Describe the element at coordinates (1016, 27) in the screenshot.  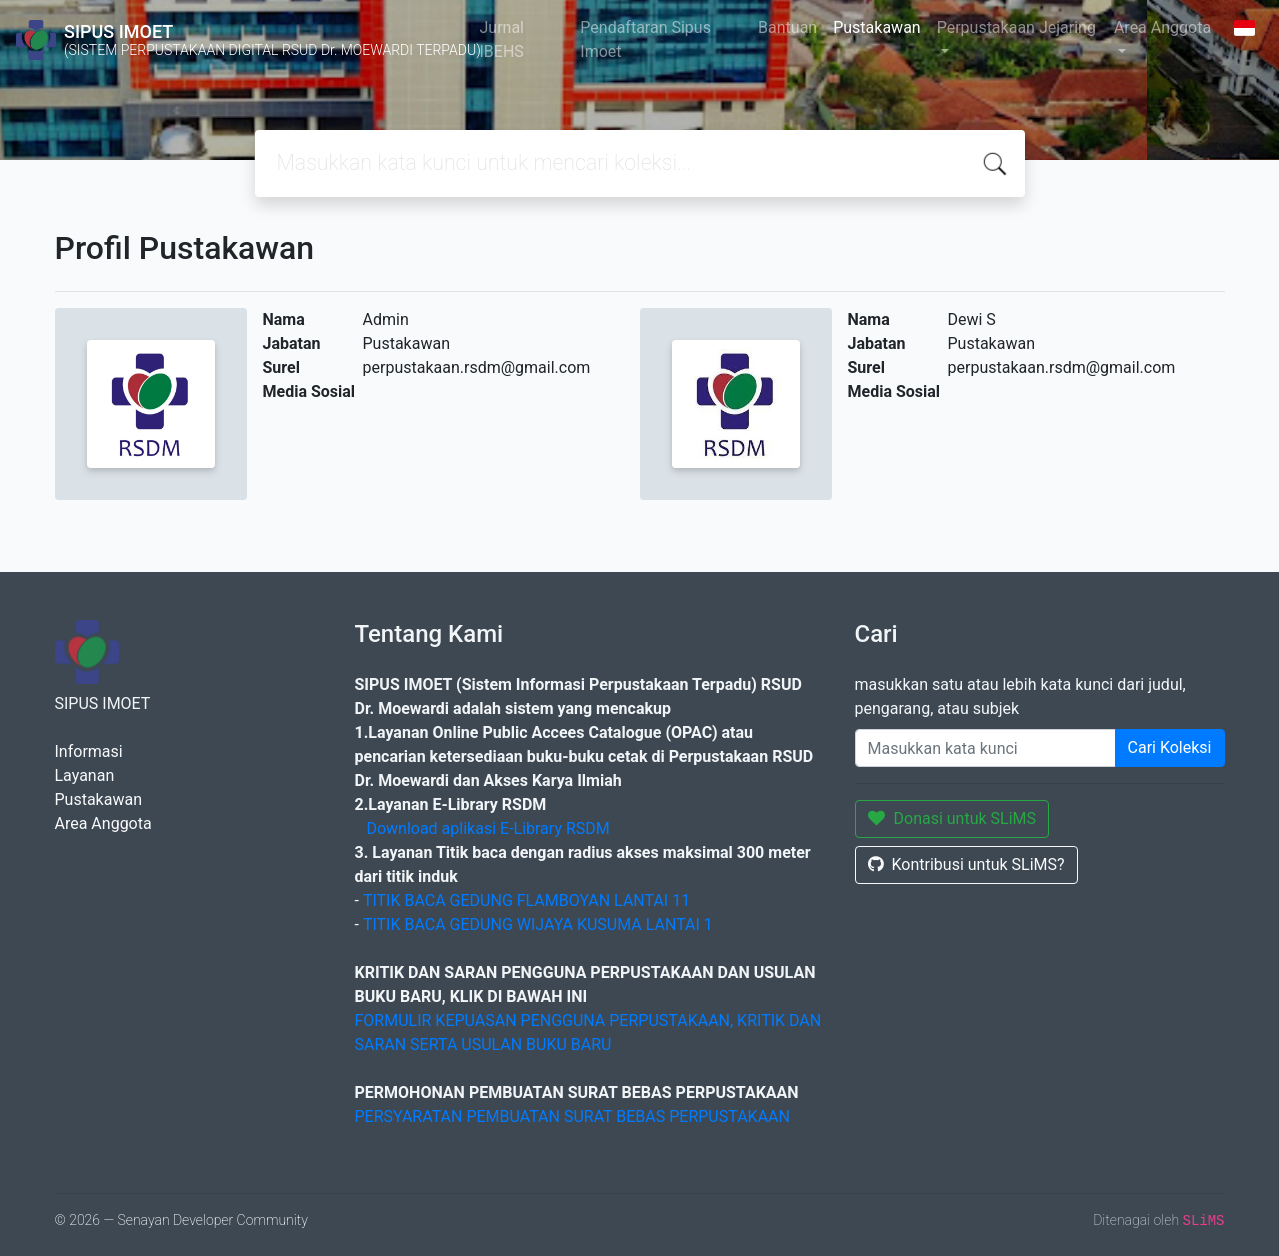
I see `Perpustakaan Jejaring` at that location.